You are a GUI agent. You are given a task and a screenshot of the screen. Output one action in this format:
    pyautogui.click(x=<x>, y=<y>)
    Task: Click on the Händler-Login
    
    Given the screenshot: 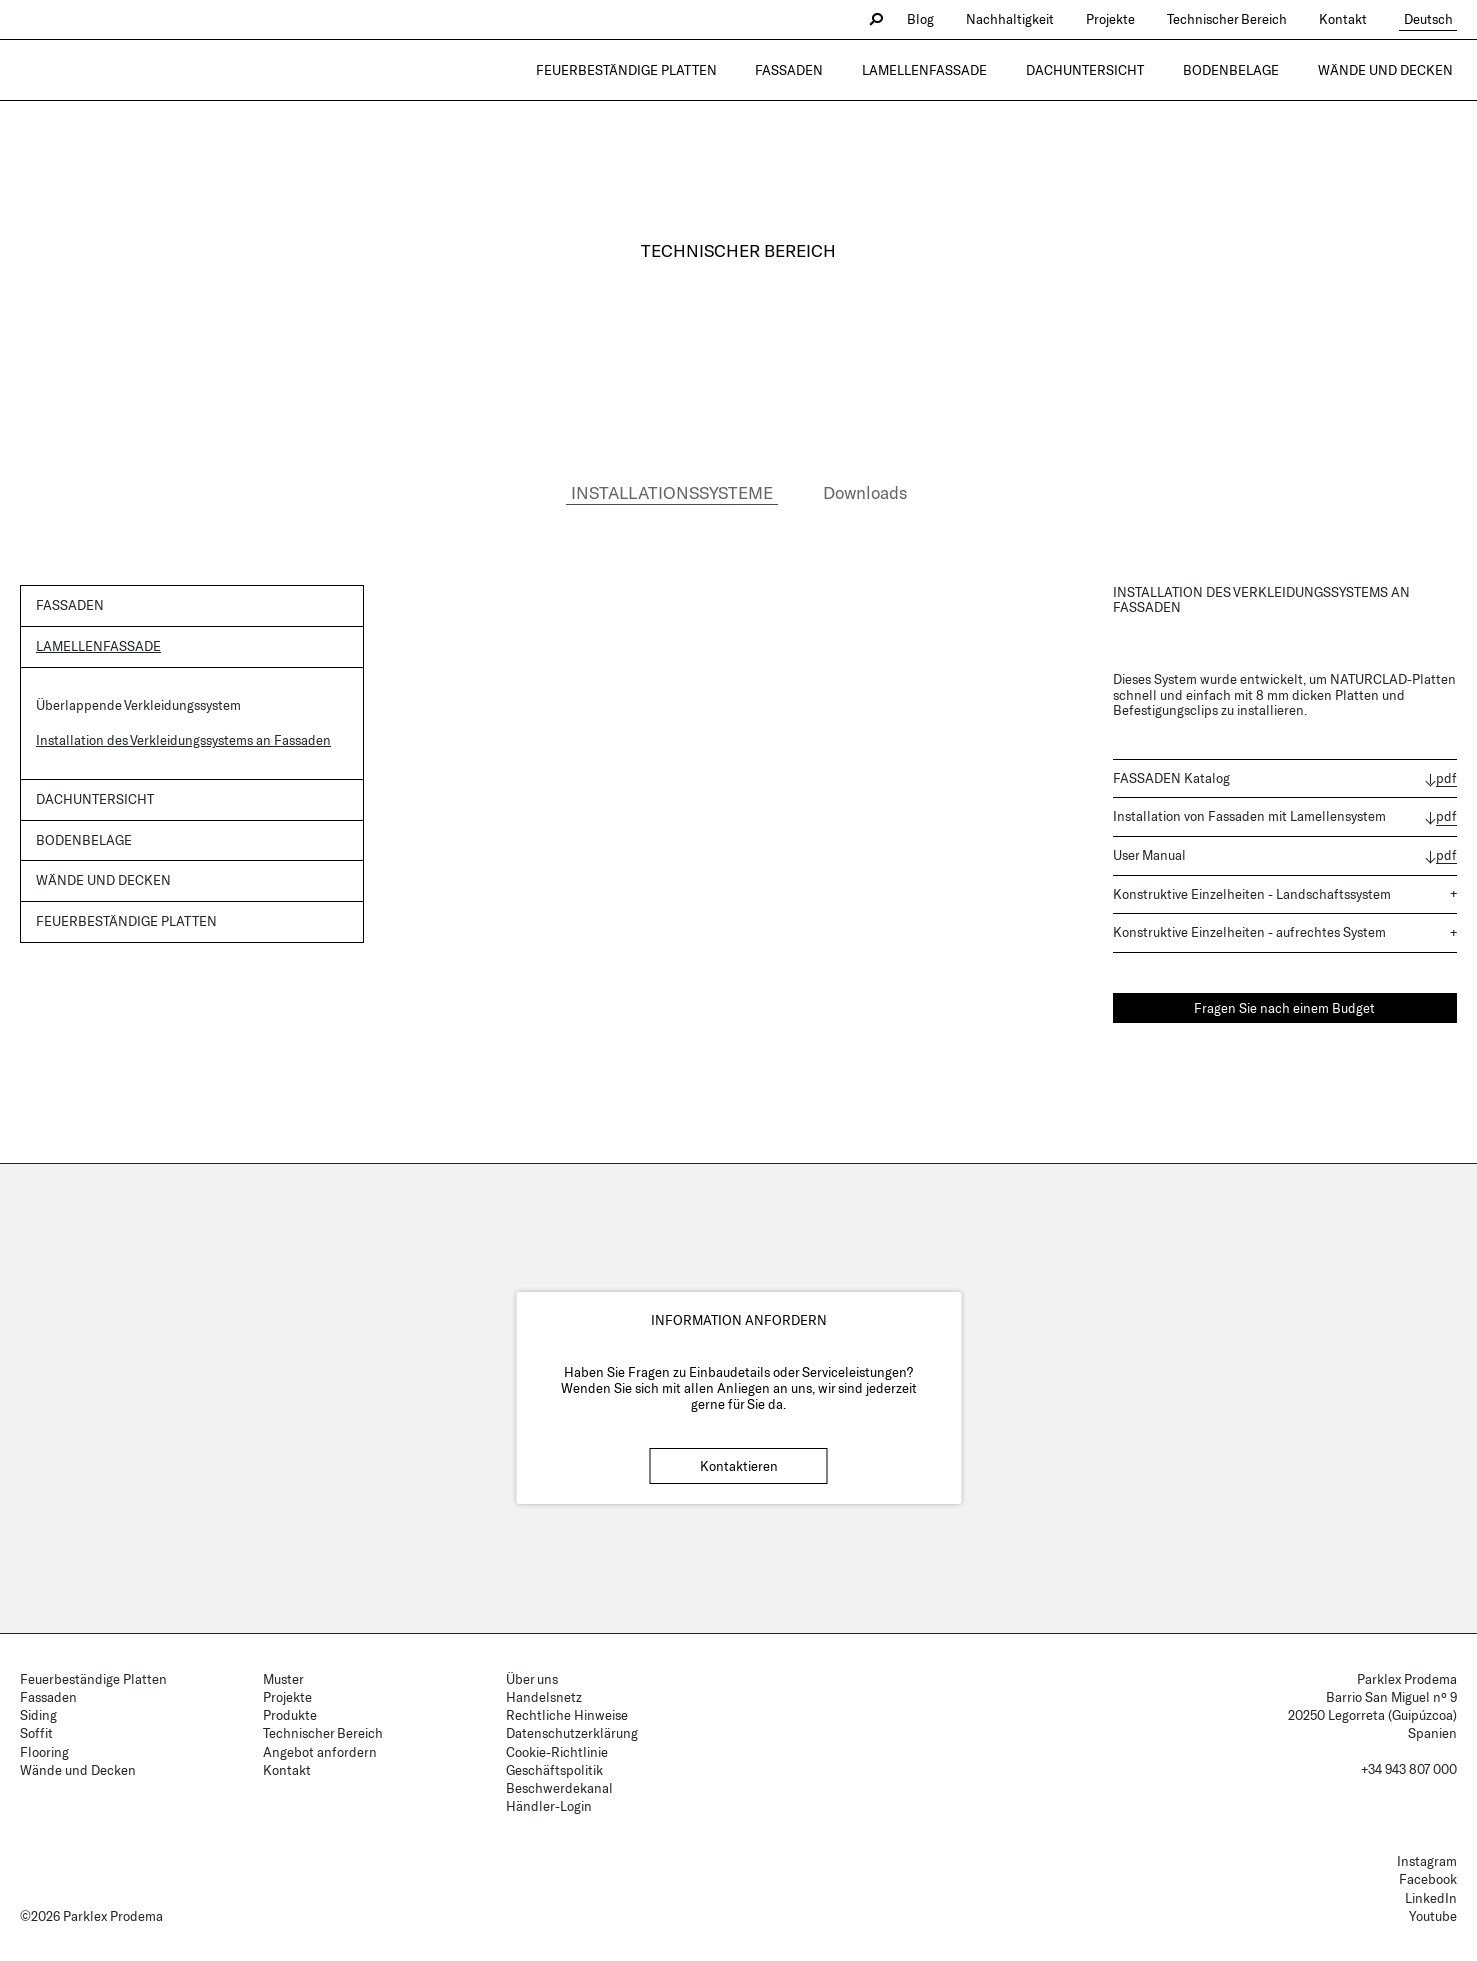 What is the action you would take?
    pyautogui.click(x=549, y=1806)
    